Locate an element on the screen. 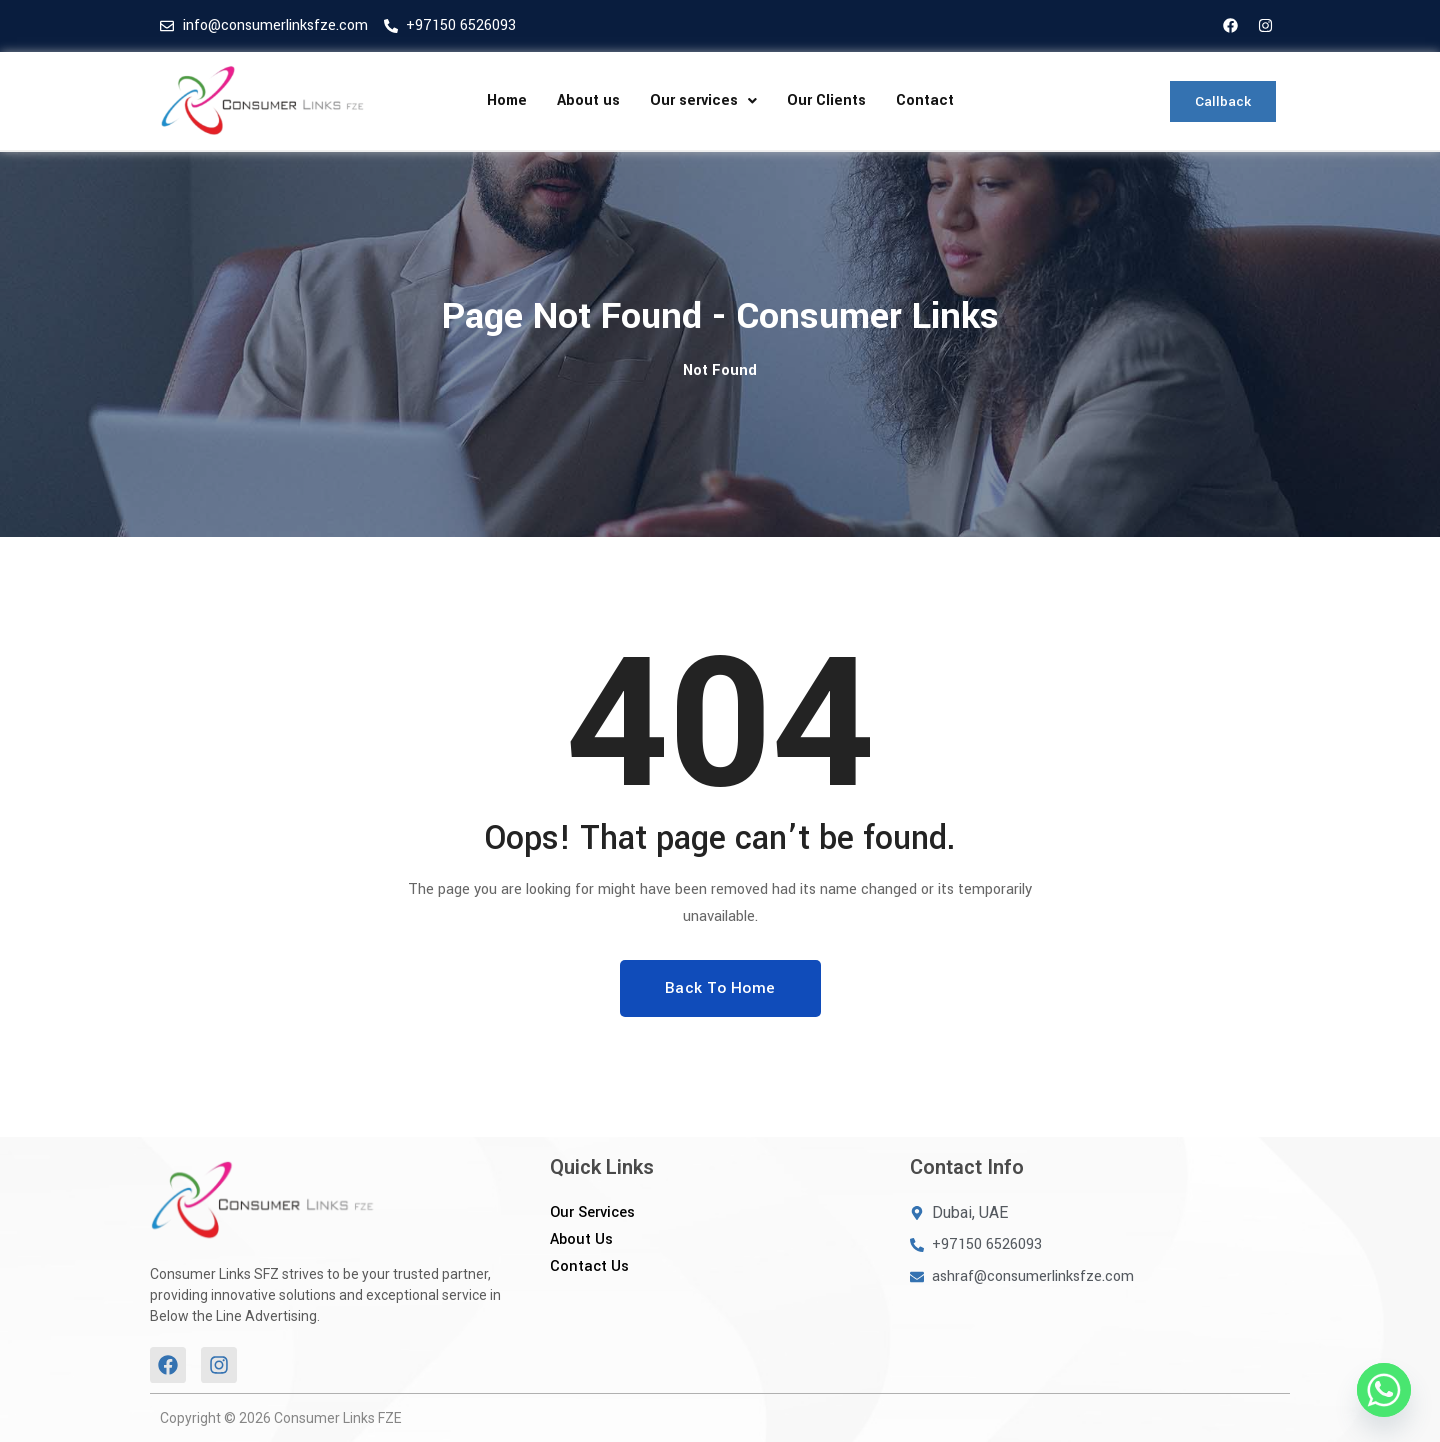 This screenshot has height=1442, width=1440. Our services is located at coordinates (703, 100).